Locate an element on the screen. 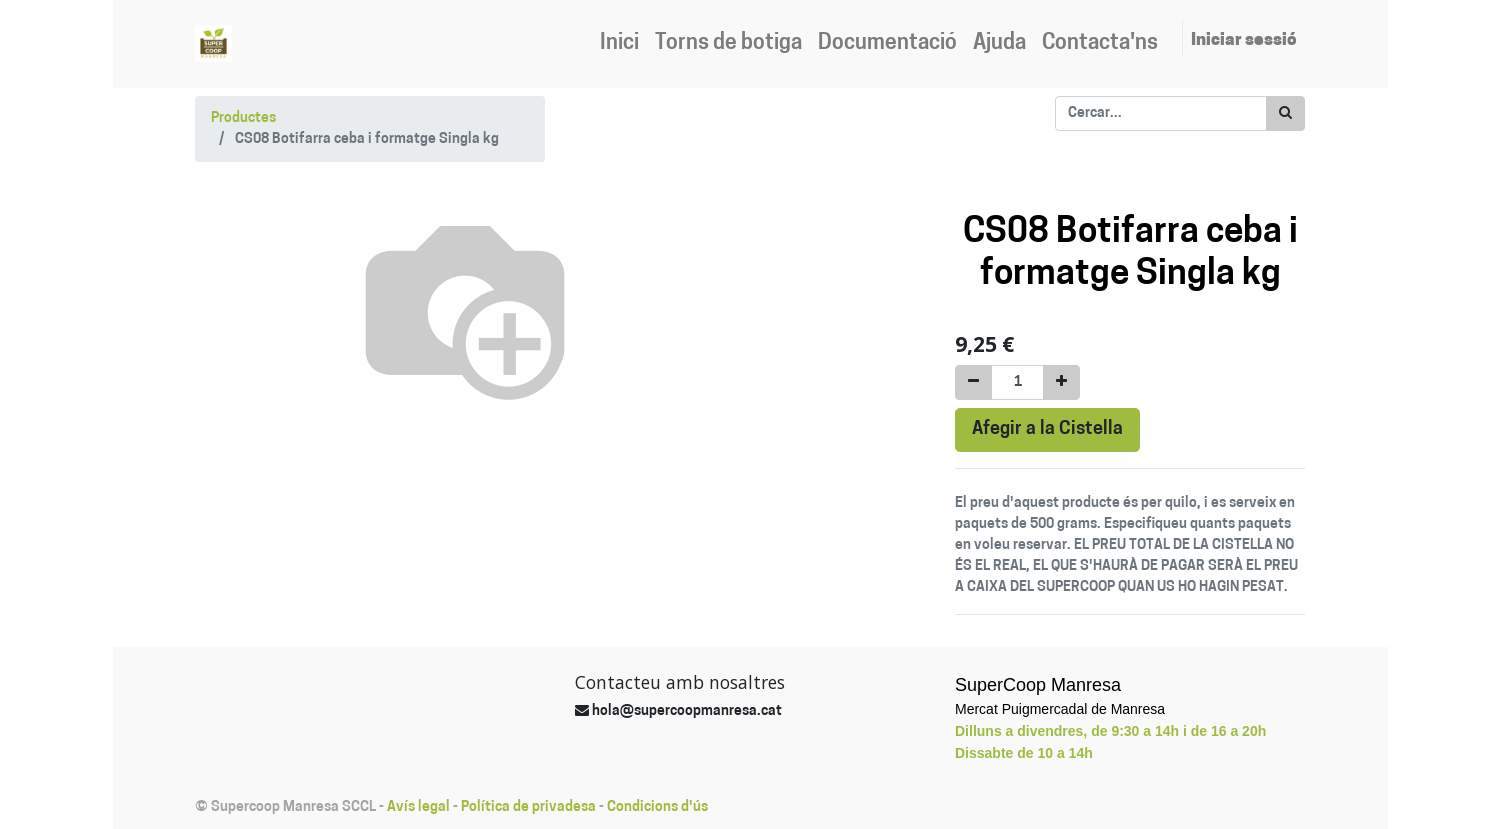 The height and width of the screenshot is (829, 1500). [Eliminar un] is located at coordinates (973, 382).